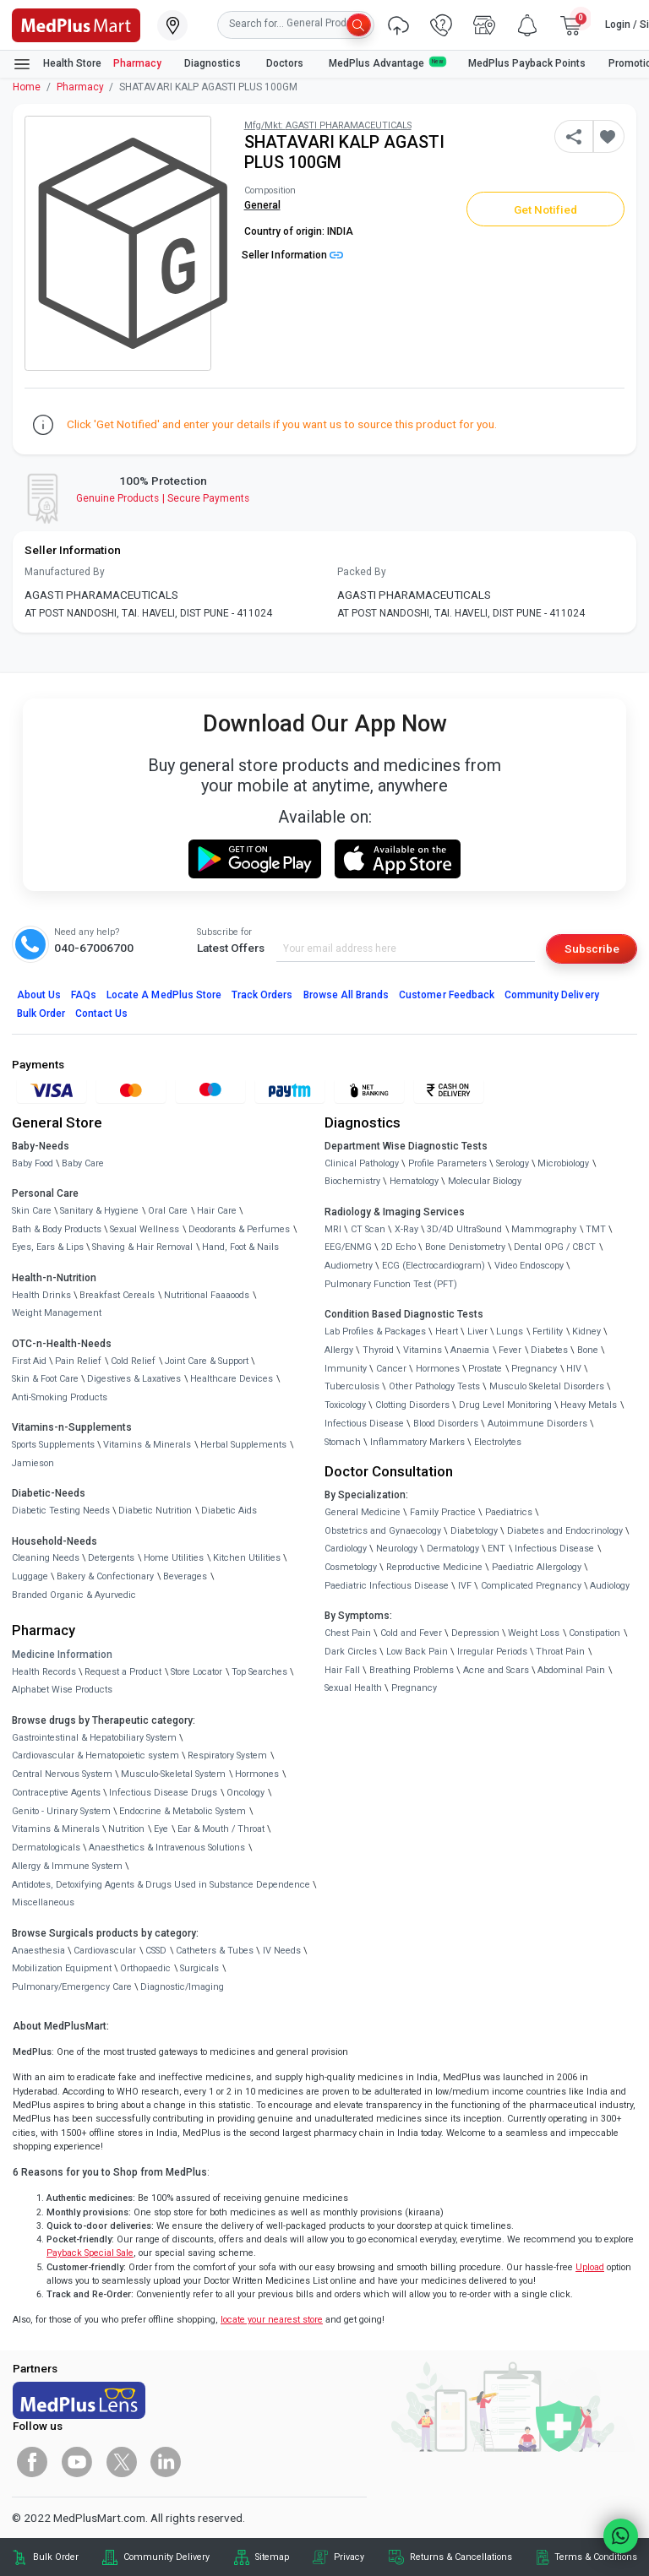 Image resolution: width=649 pixels, height=2576 pixels. I want to click on Contraceptive Agents, so click(56, 1792).